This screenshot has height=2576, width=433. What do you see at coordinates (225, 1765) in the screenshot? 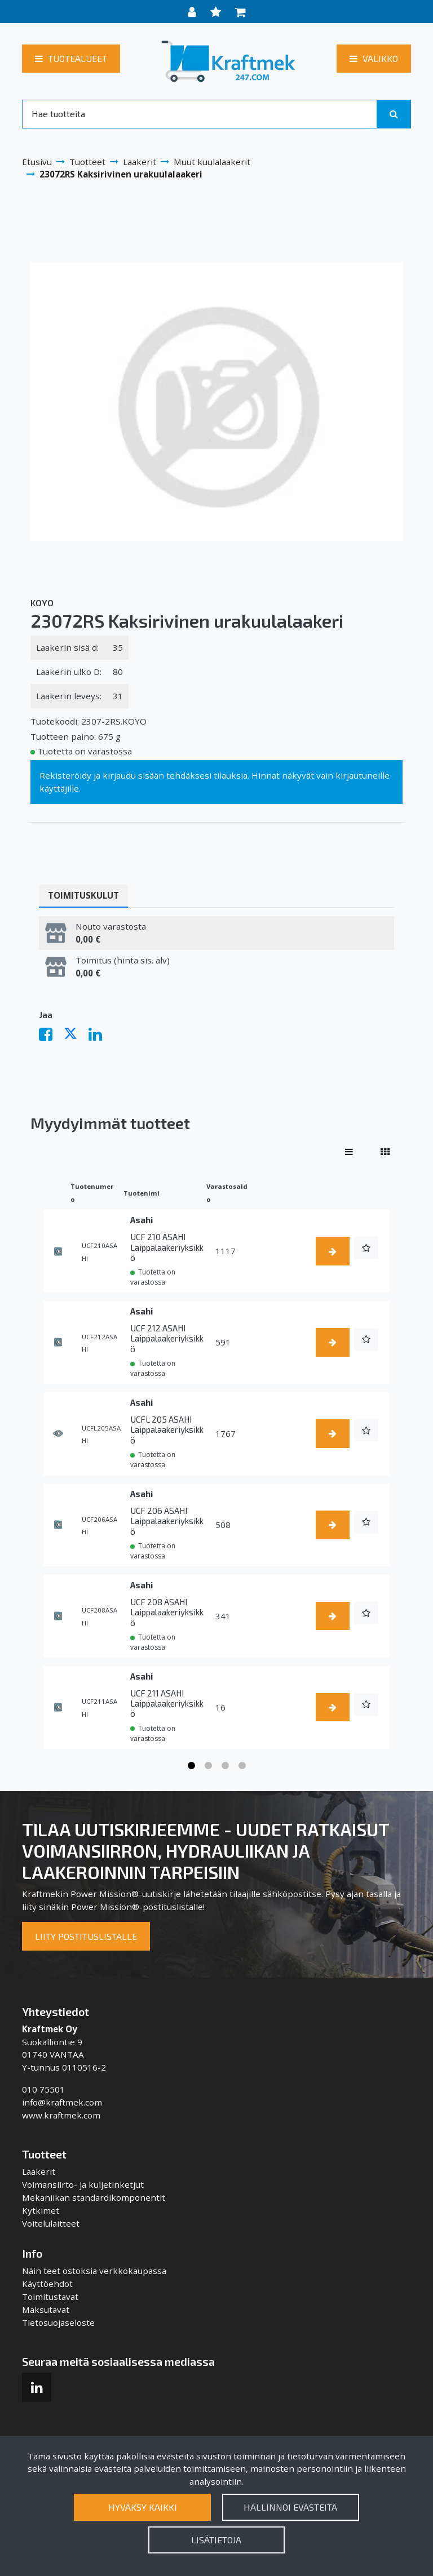
I see `3 [tab]` at bounding box center [225, 1765].